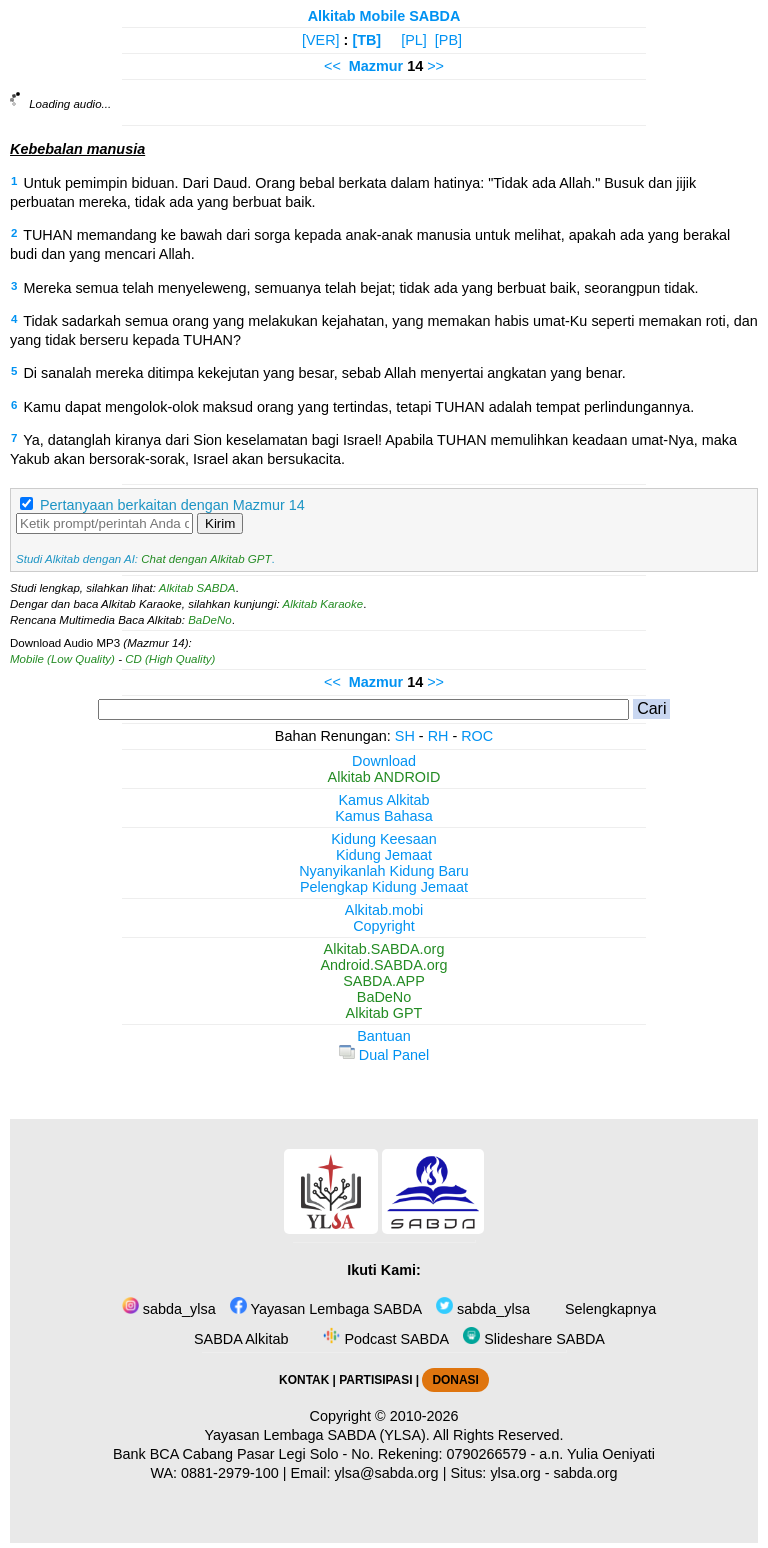  I want to click on Nyanyikanlah Kidung Baru, so click(384, 871).